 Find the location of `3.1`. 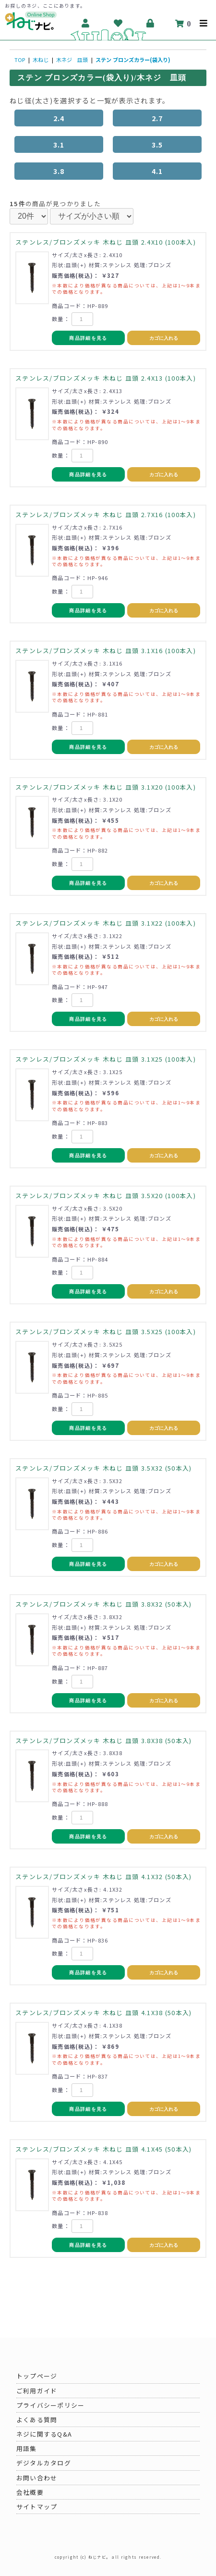

3.1 is located at coordinates (59, 144).